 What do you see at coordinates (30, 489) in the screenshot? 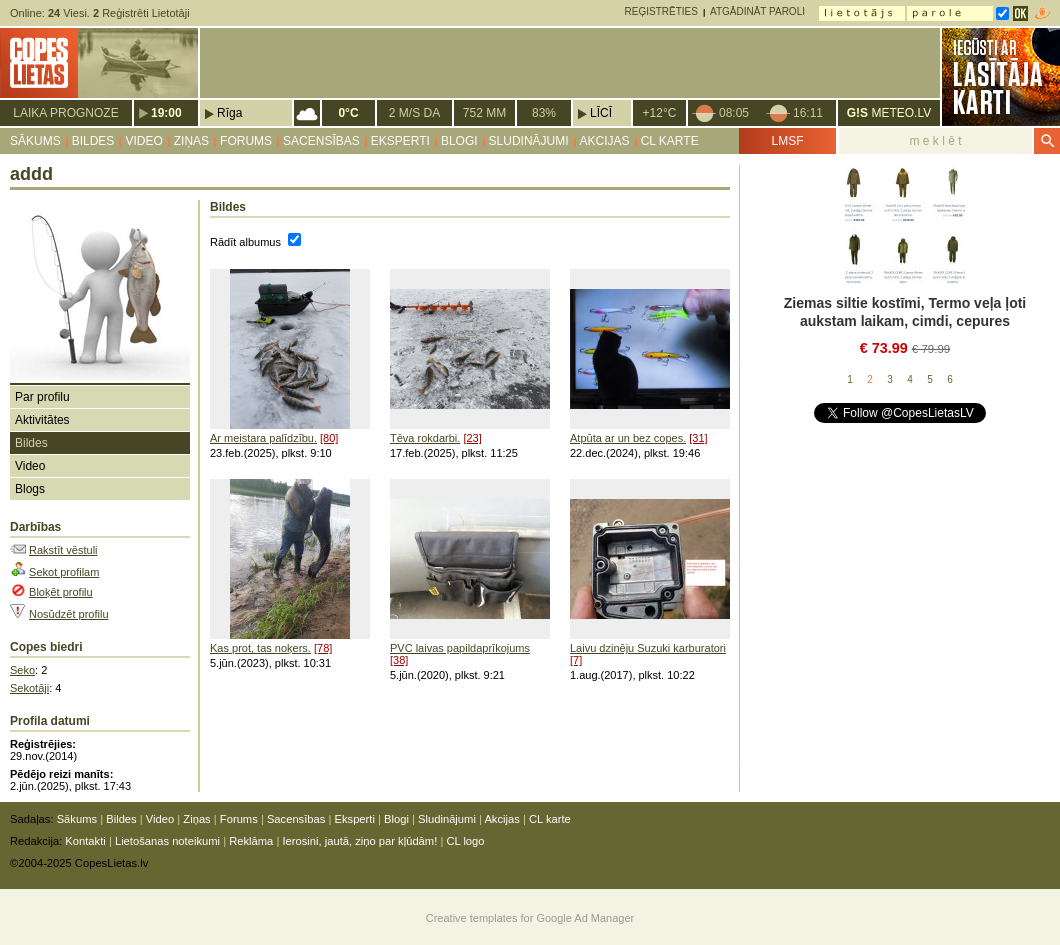
I see `Blogs` at bounding box center [30, 489].